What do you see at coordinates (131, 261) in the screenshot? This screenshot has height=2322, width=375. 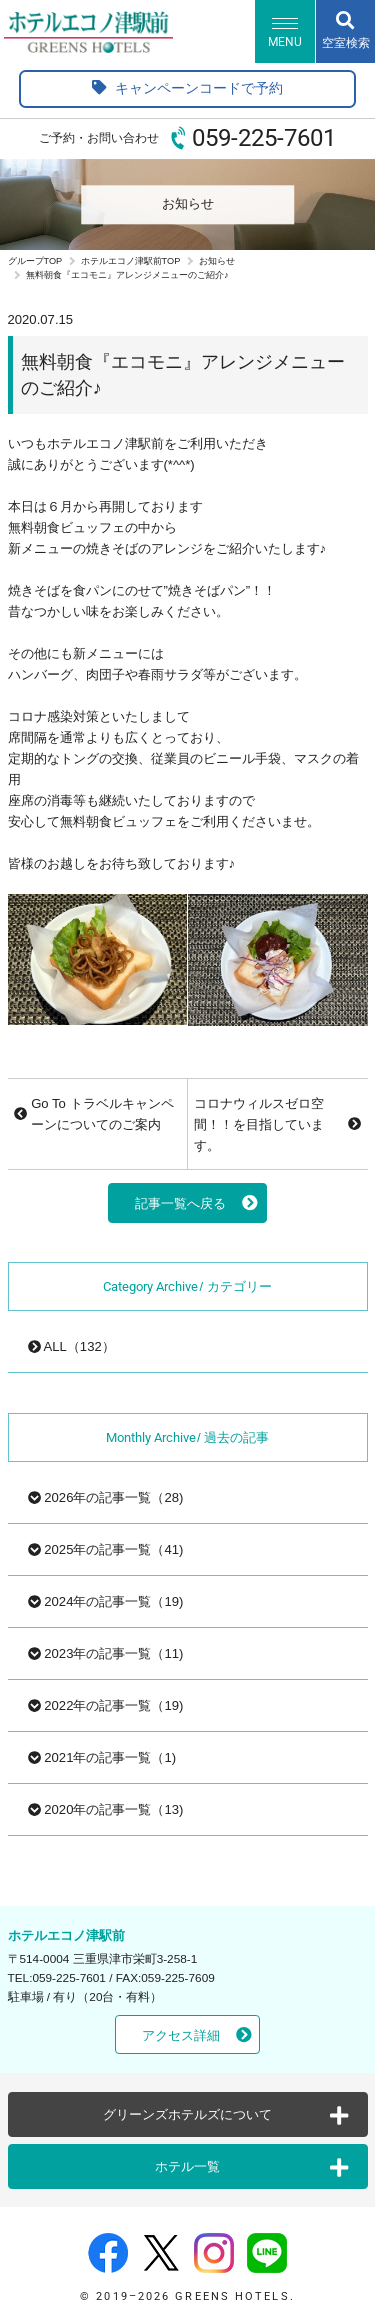 I see `ホテルエコノ津駅前TOP` at bounding box center [131, 261].